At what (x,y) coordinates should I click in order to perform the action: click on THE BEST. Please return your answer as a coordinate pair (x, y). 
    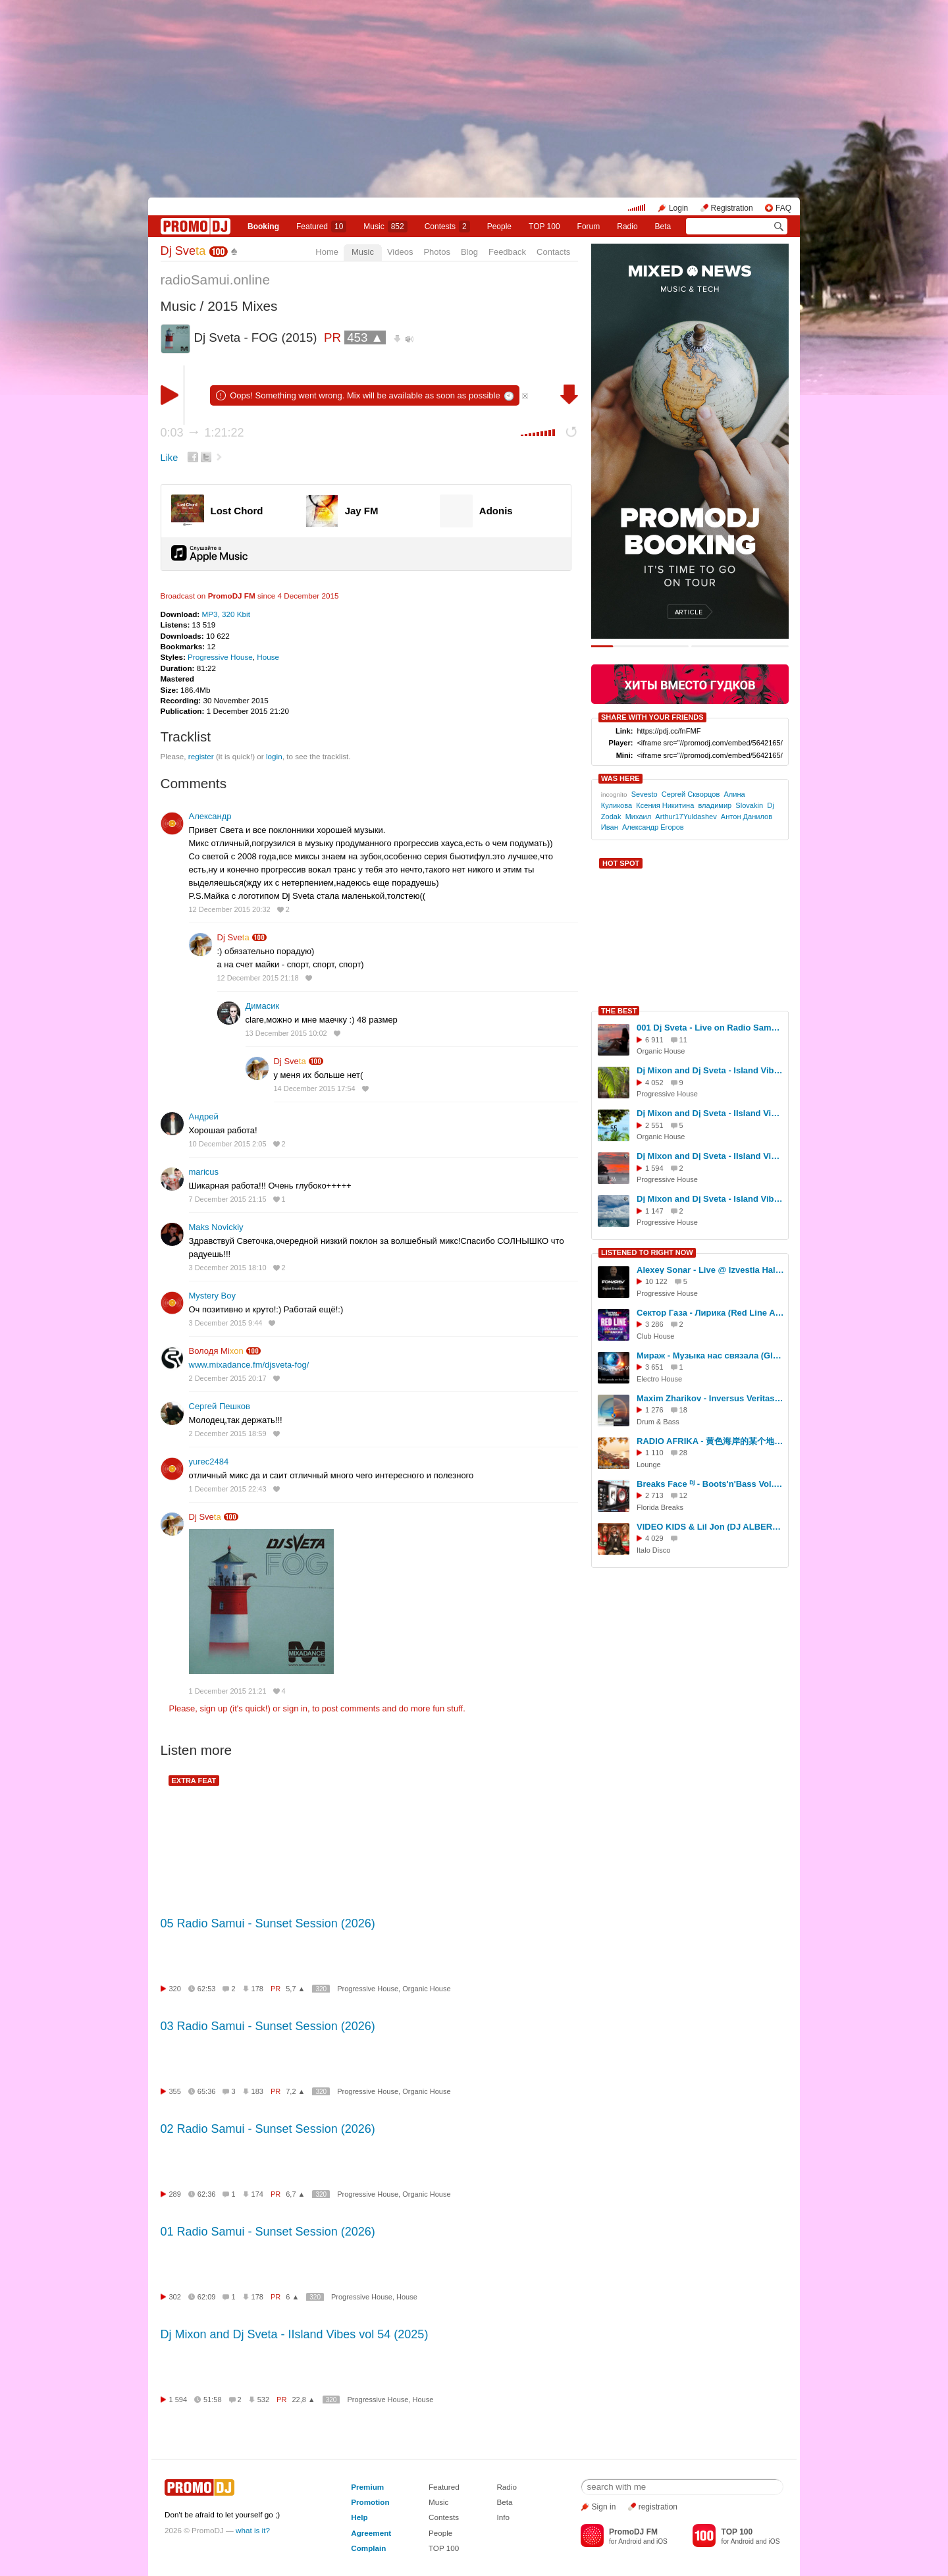
    Looking at the image, I should click on (619, 1011).